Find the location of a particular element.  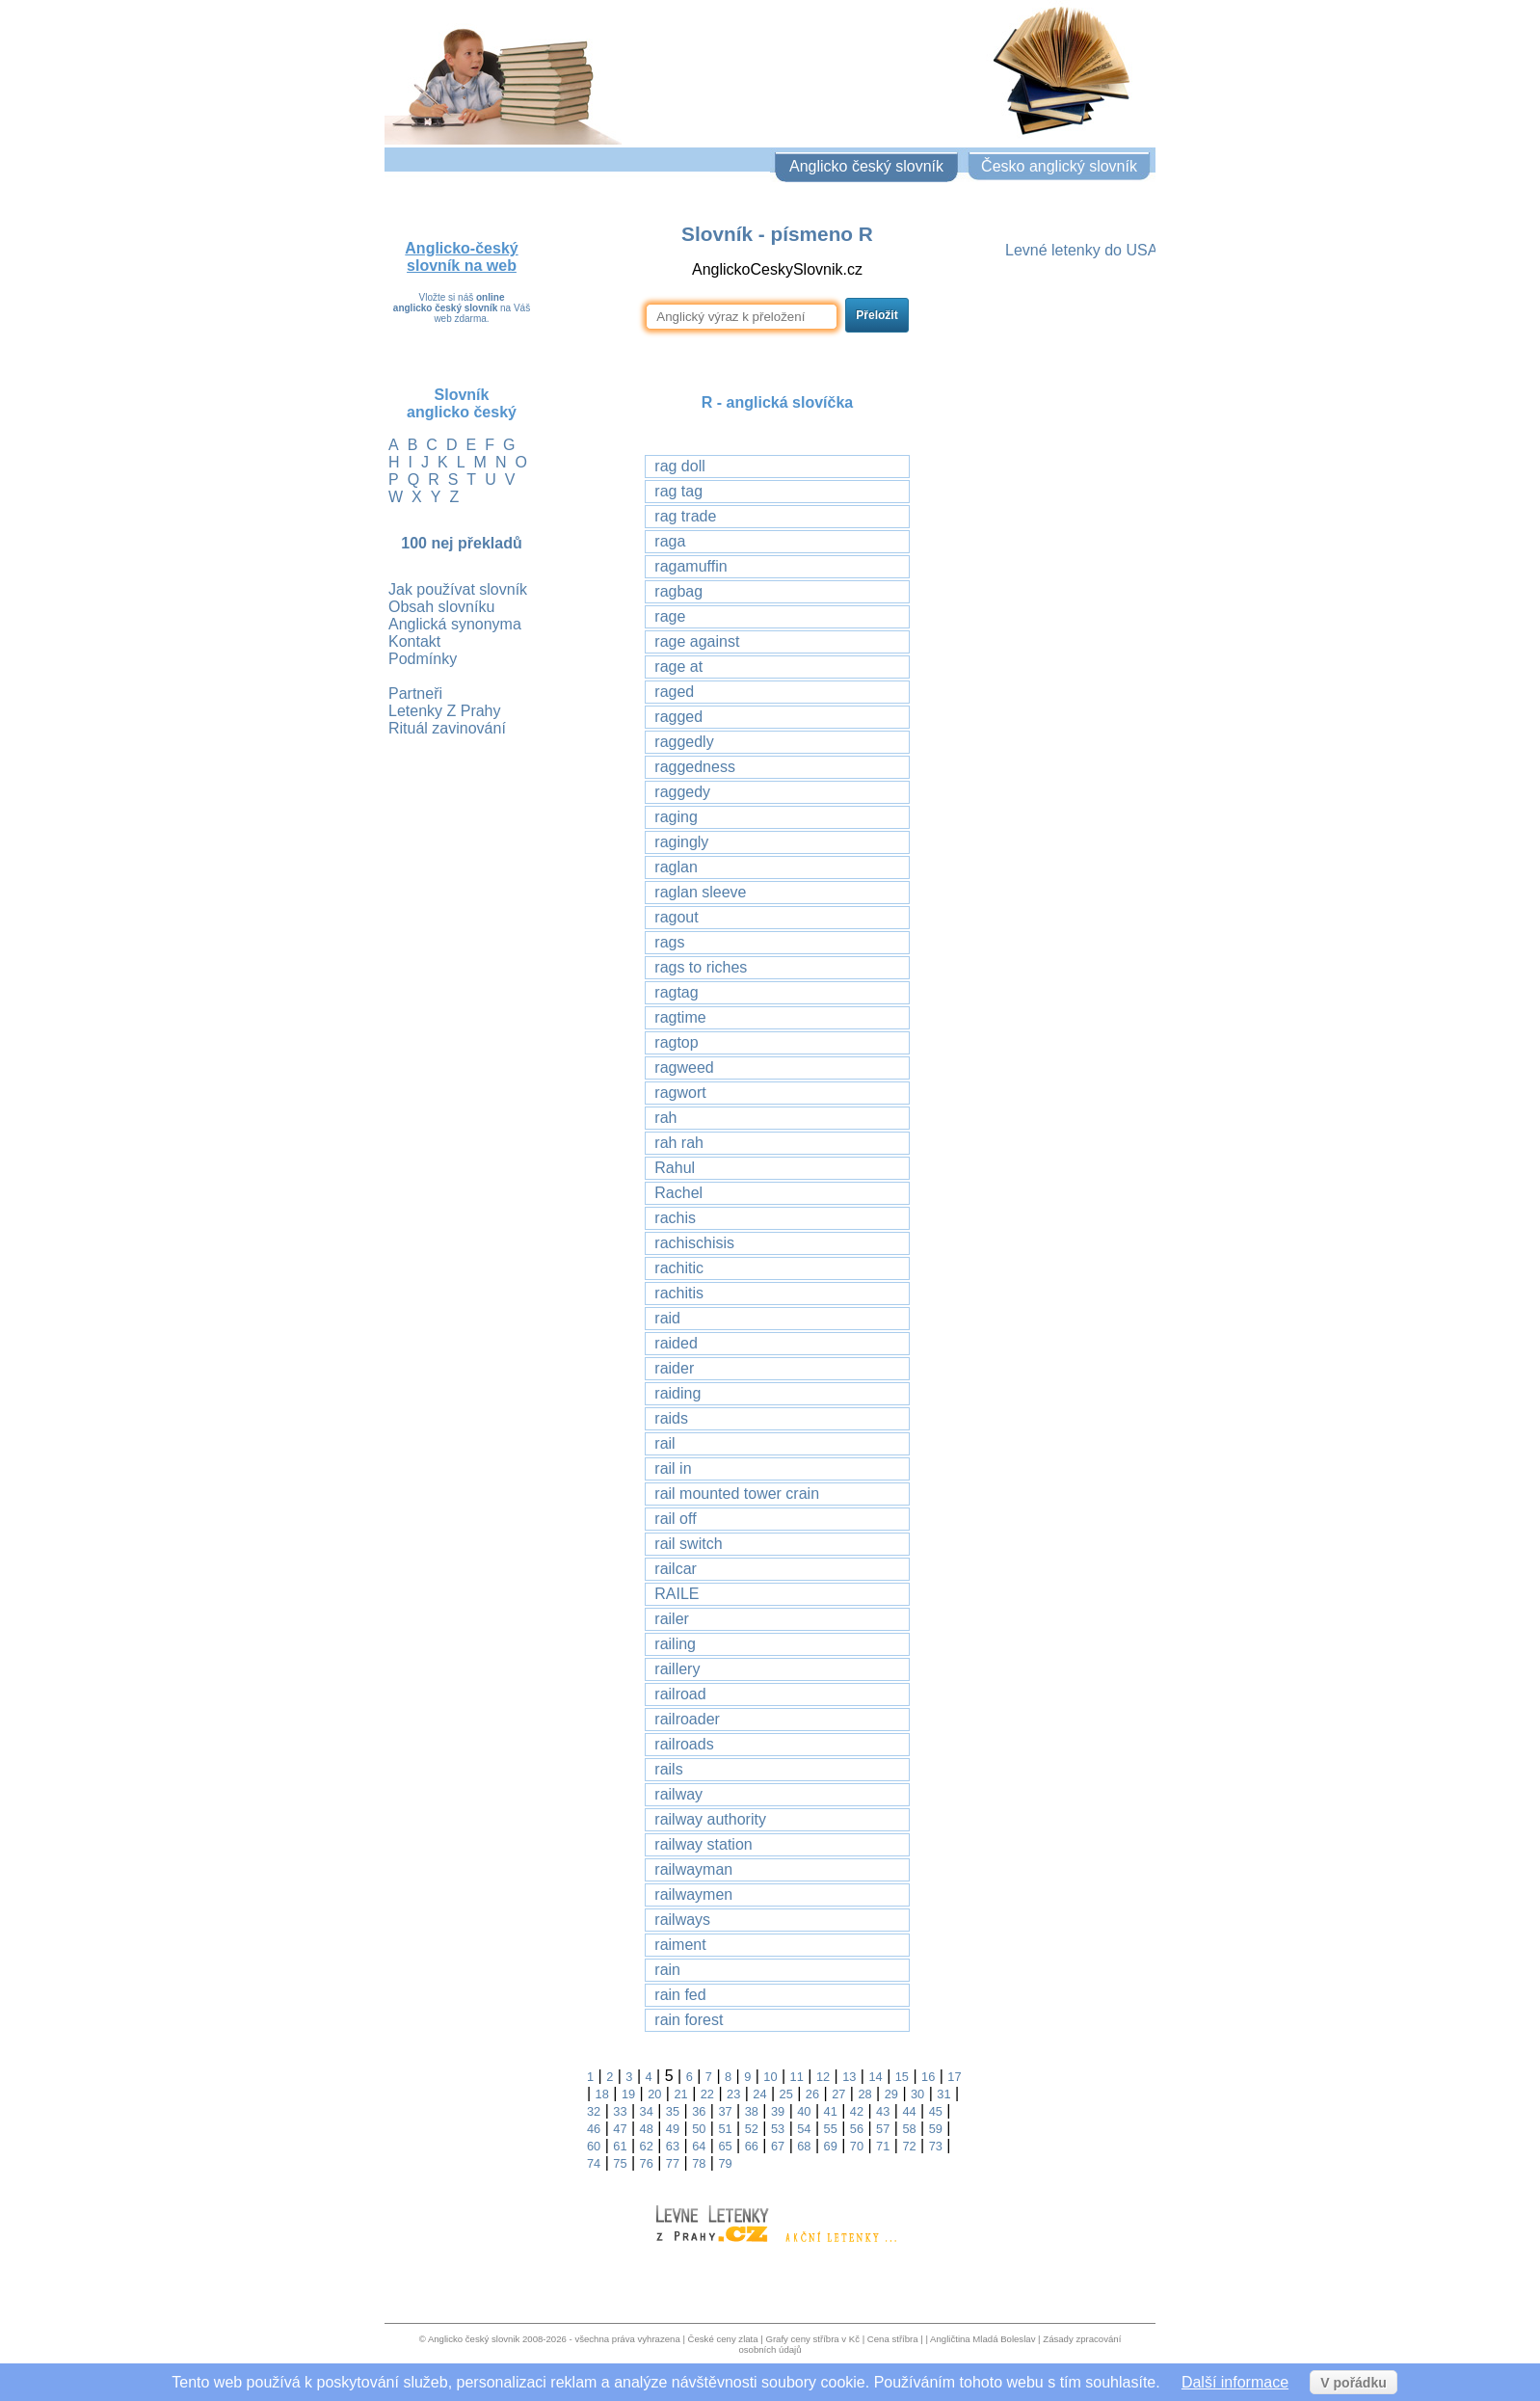

29 is located at coordinates (891, 2094).